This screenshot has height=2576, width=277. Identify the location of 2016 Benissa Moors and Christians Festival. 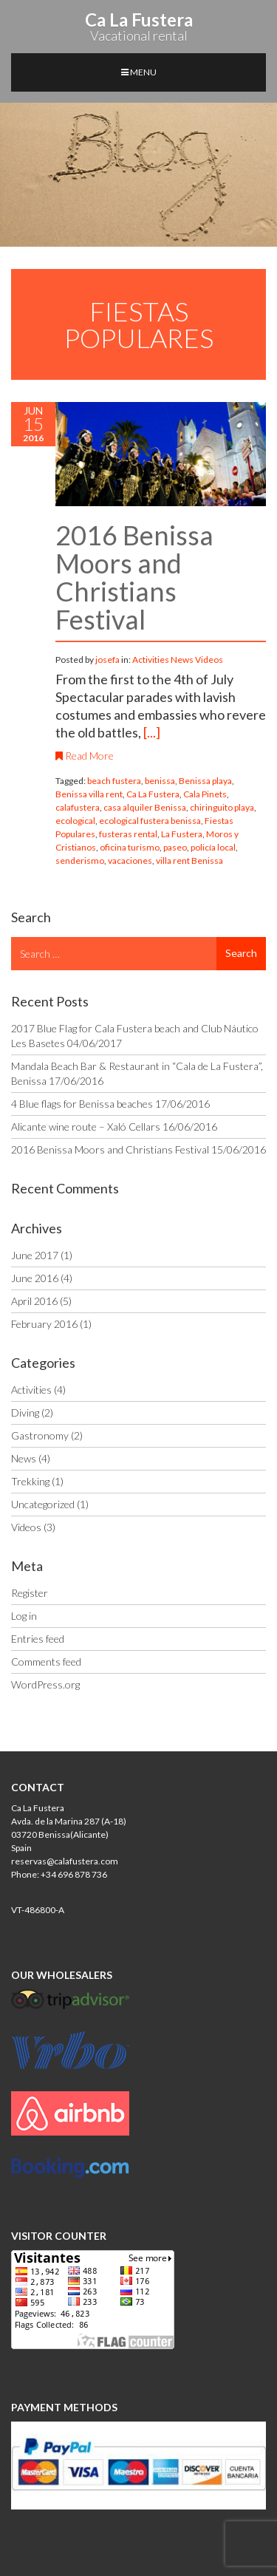
(134, 577).